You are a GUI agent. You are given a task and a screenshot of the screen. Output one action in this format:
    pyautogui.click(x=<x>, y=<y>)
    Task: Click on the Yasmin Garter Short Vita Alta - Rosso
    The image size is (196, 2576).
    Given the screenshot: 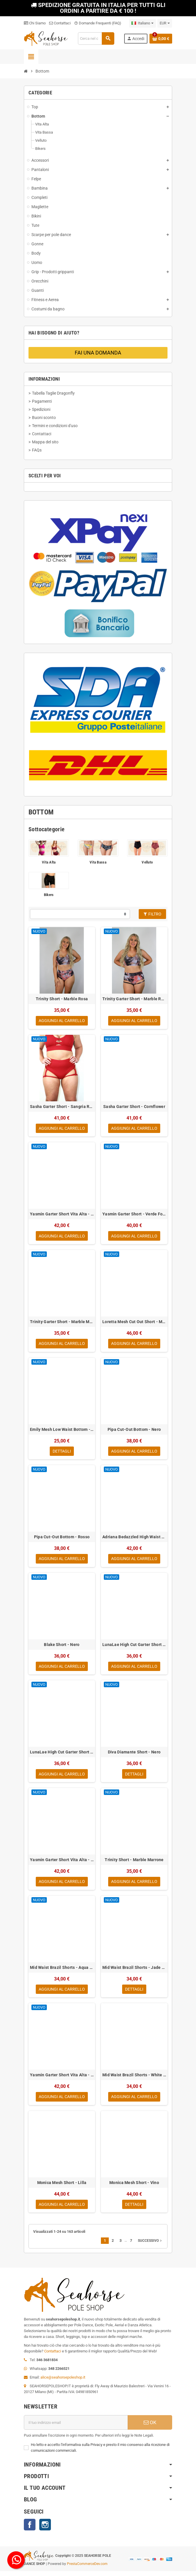 What is the action you would take?
    pyautogui.click(x=62, y=1863)
    